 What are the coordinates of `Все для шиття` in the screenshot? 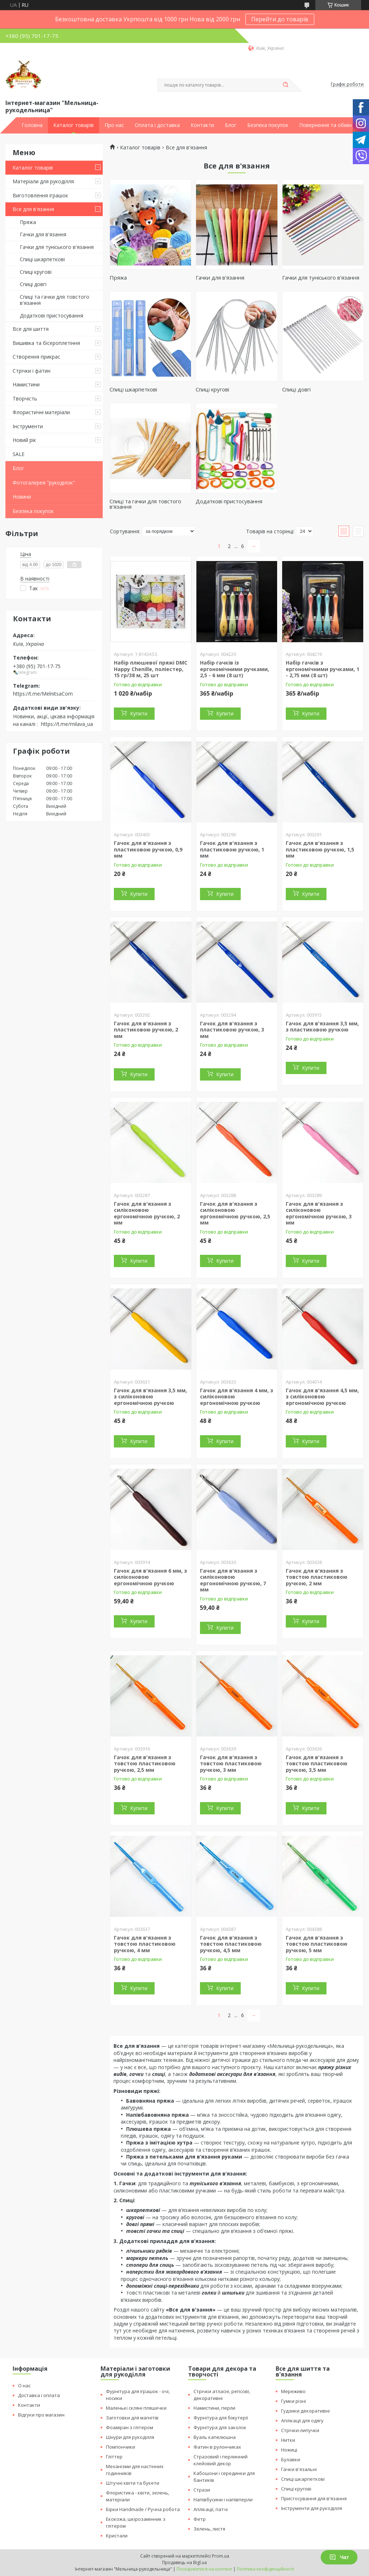 It's located at (31, 328).